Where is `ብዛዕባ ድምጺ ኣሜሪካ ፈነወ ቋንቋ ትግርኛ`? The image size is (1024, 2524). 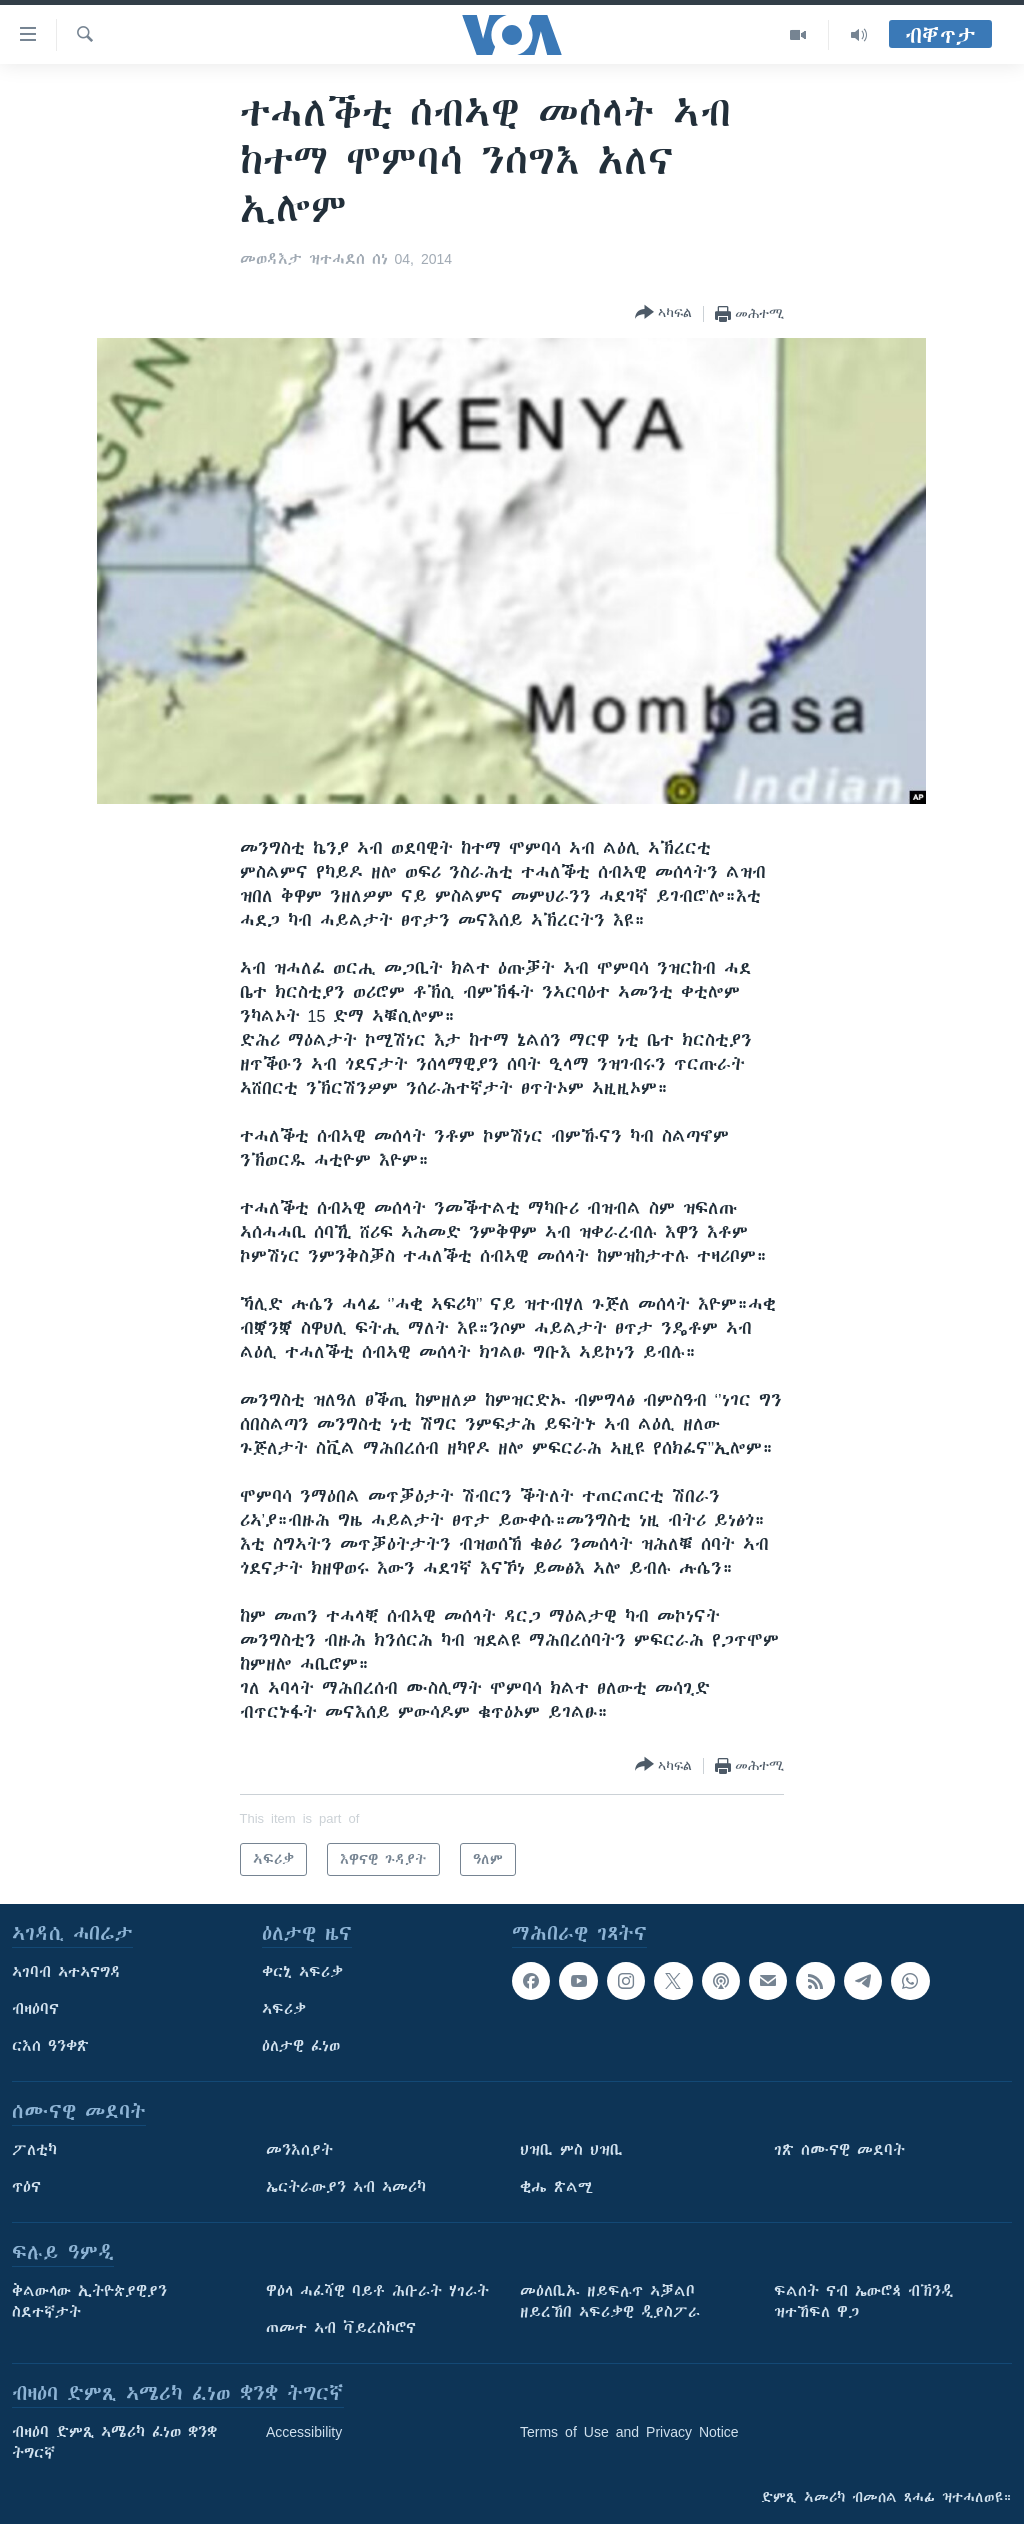
ብዛዕባ ድምጺ ኣሜሪካ ፈነወ ቋንቋ ትግርኛ is located at coordinates (114, 2442).